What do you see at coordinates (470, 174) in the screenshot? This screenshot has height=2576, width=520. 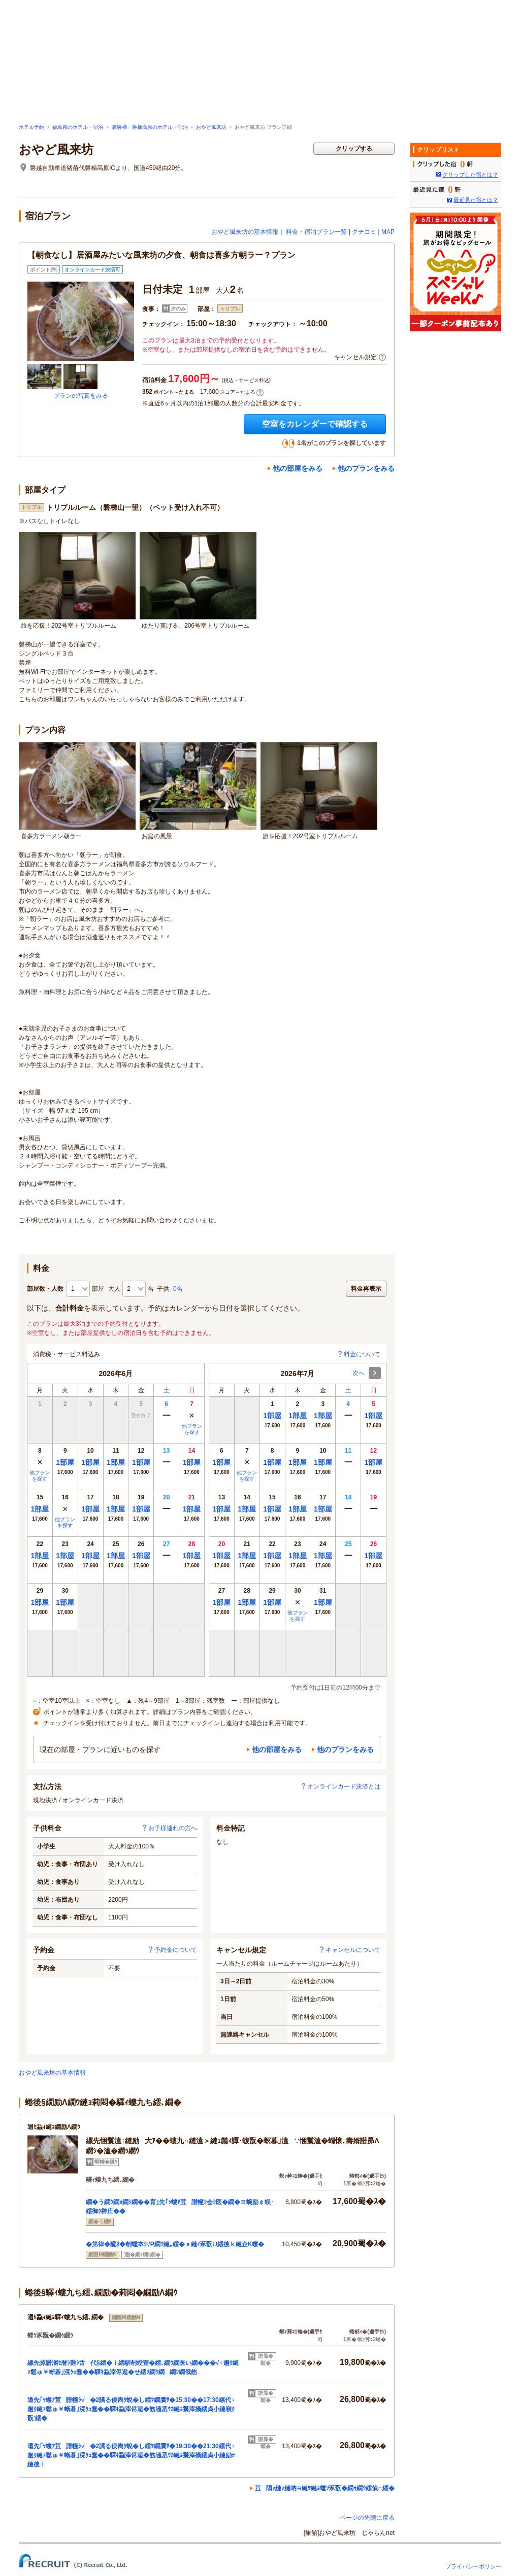 I see `クリップした宿とは？` at bounding box center [470, 174].